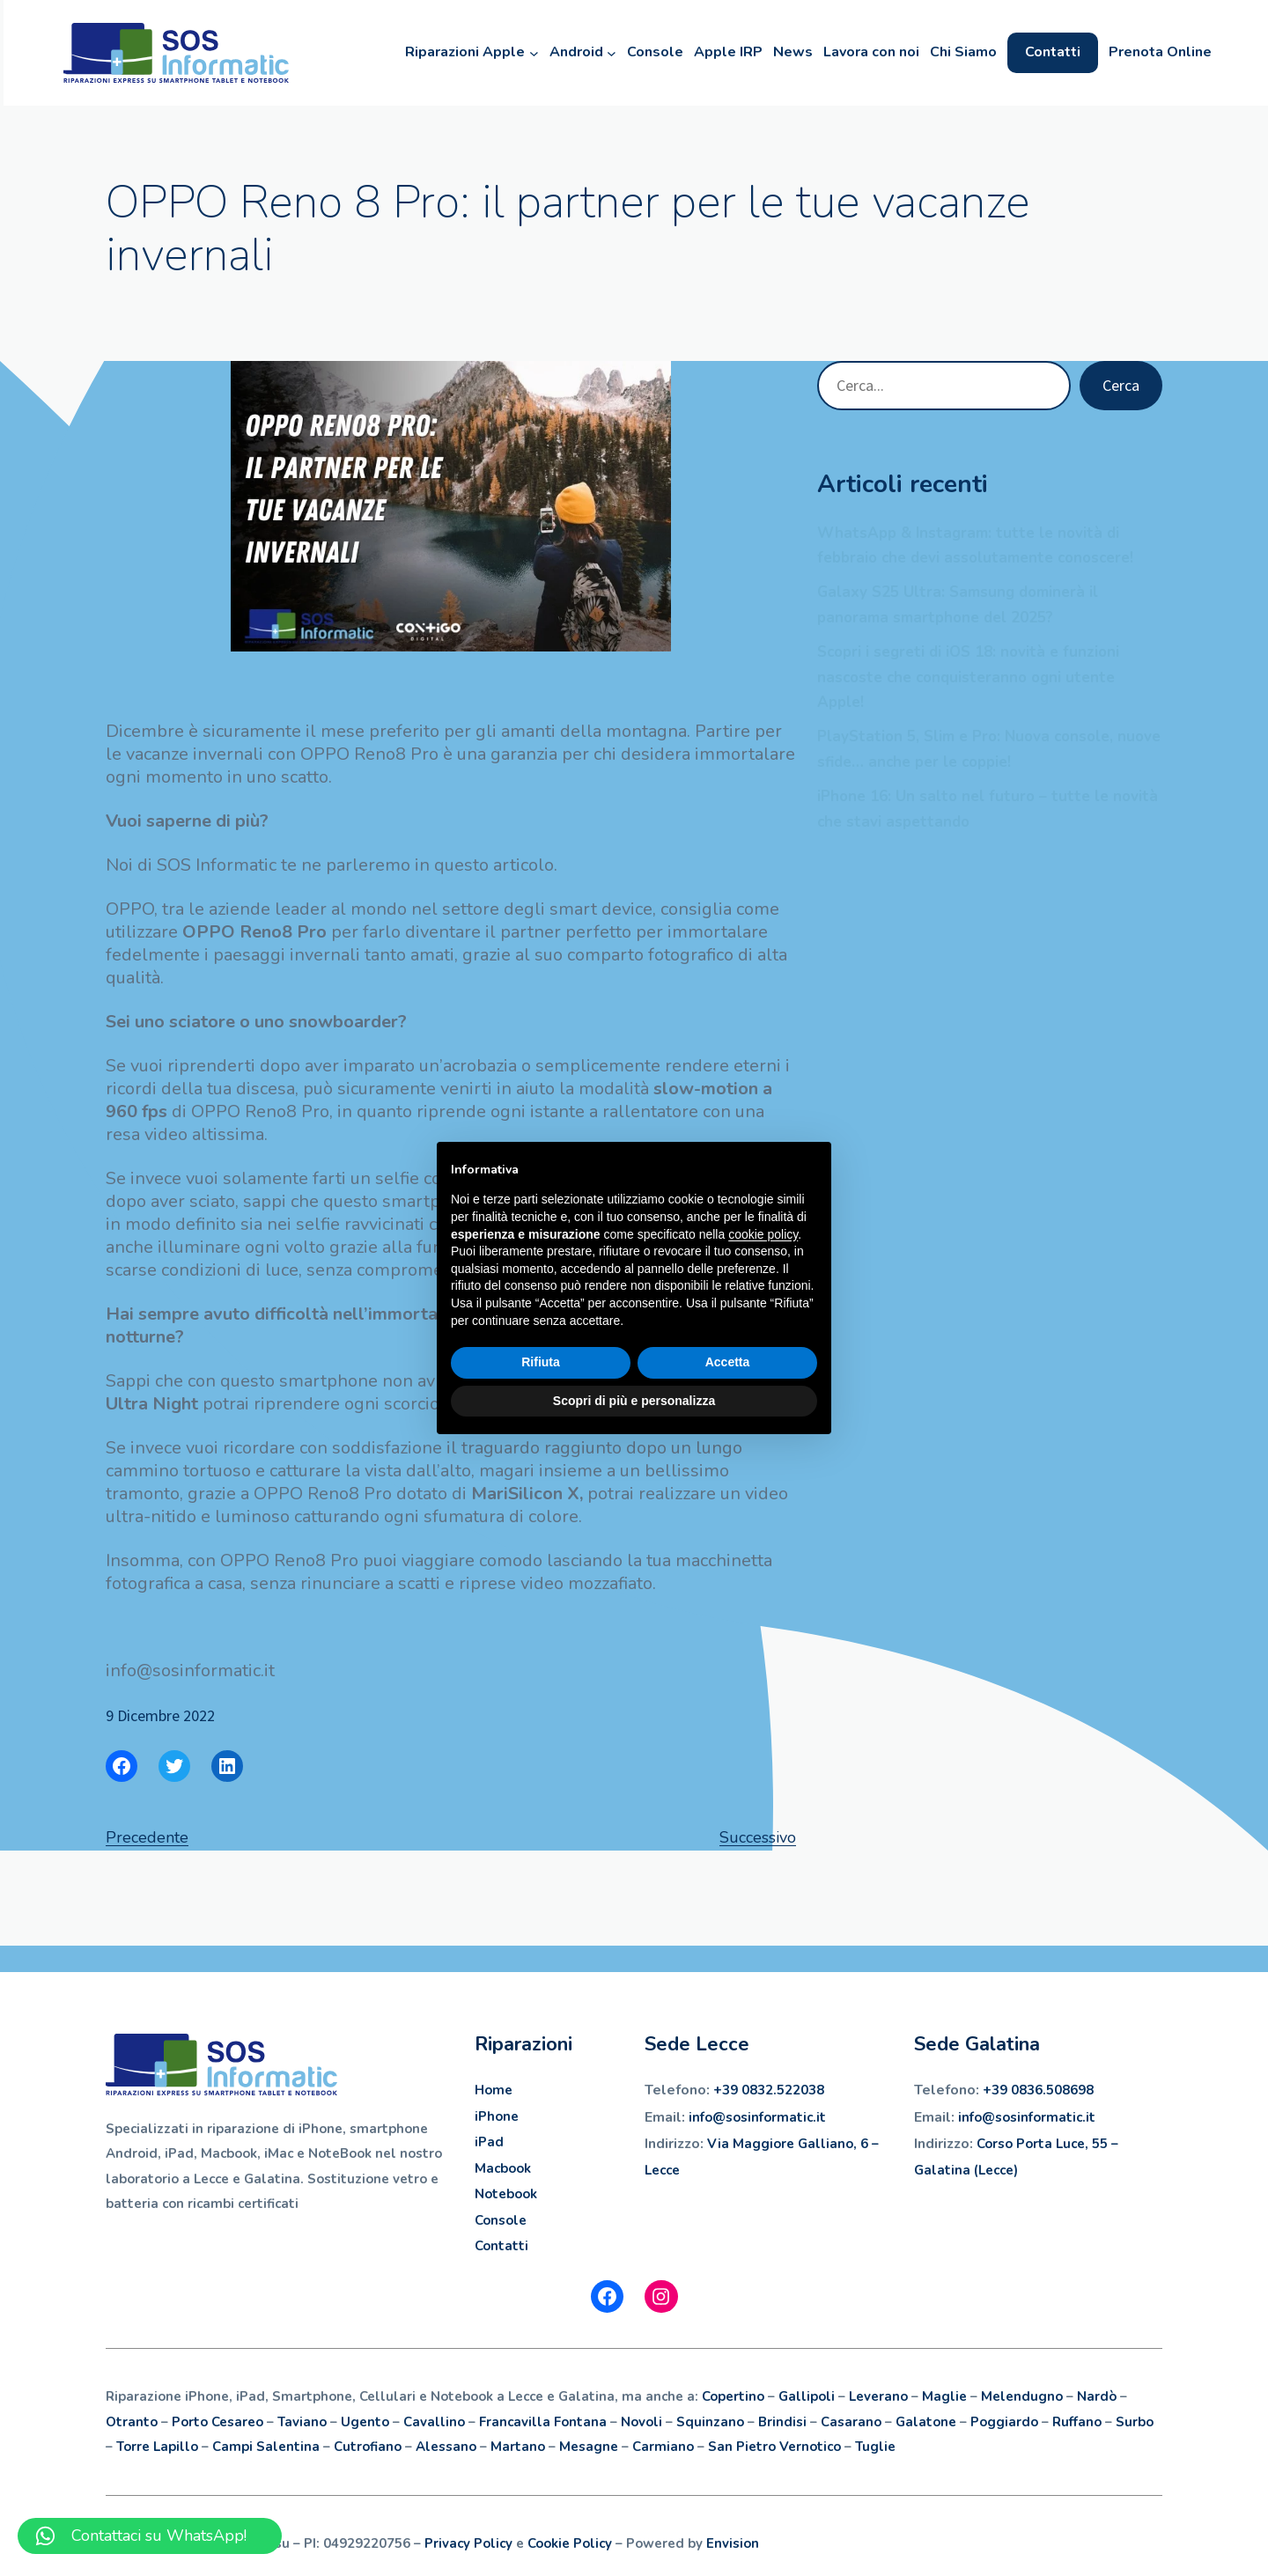 The width and height of the screenshot is (1268, 2576). Describe the element at coordinates (707, 2117) in the screenshot. I see `info@` at that location.